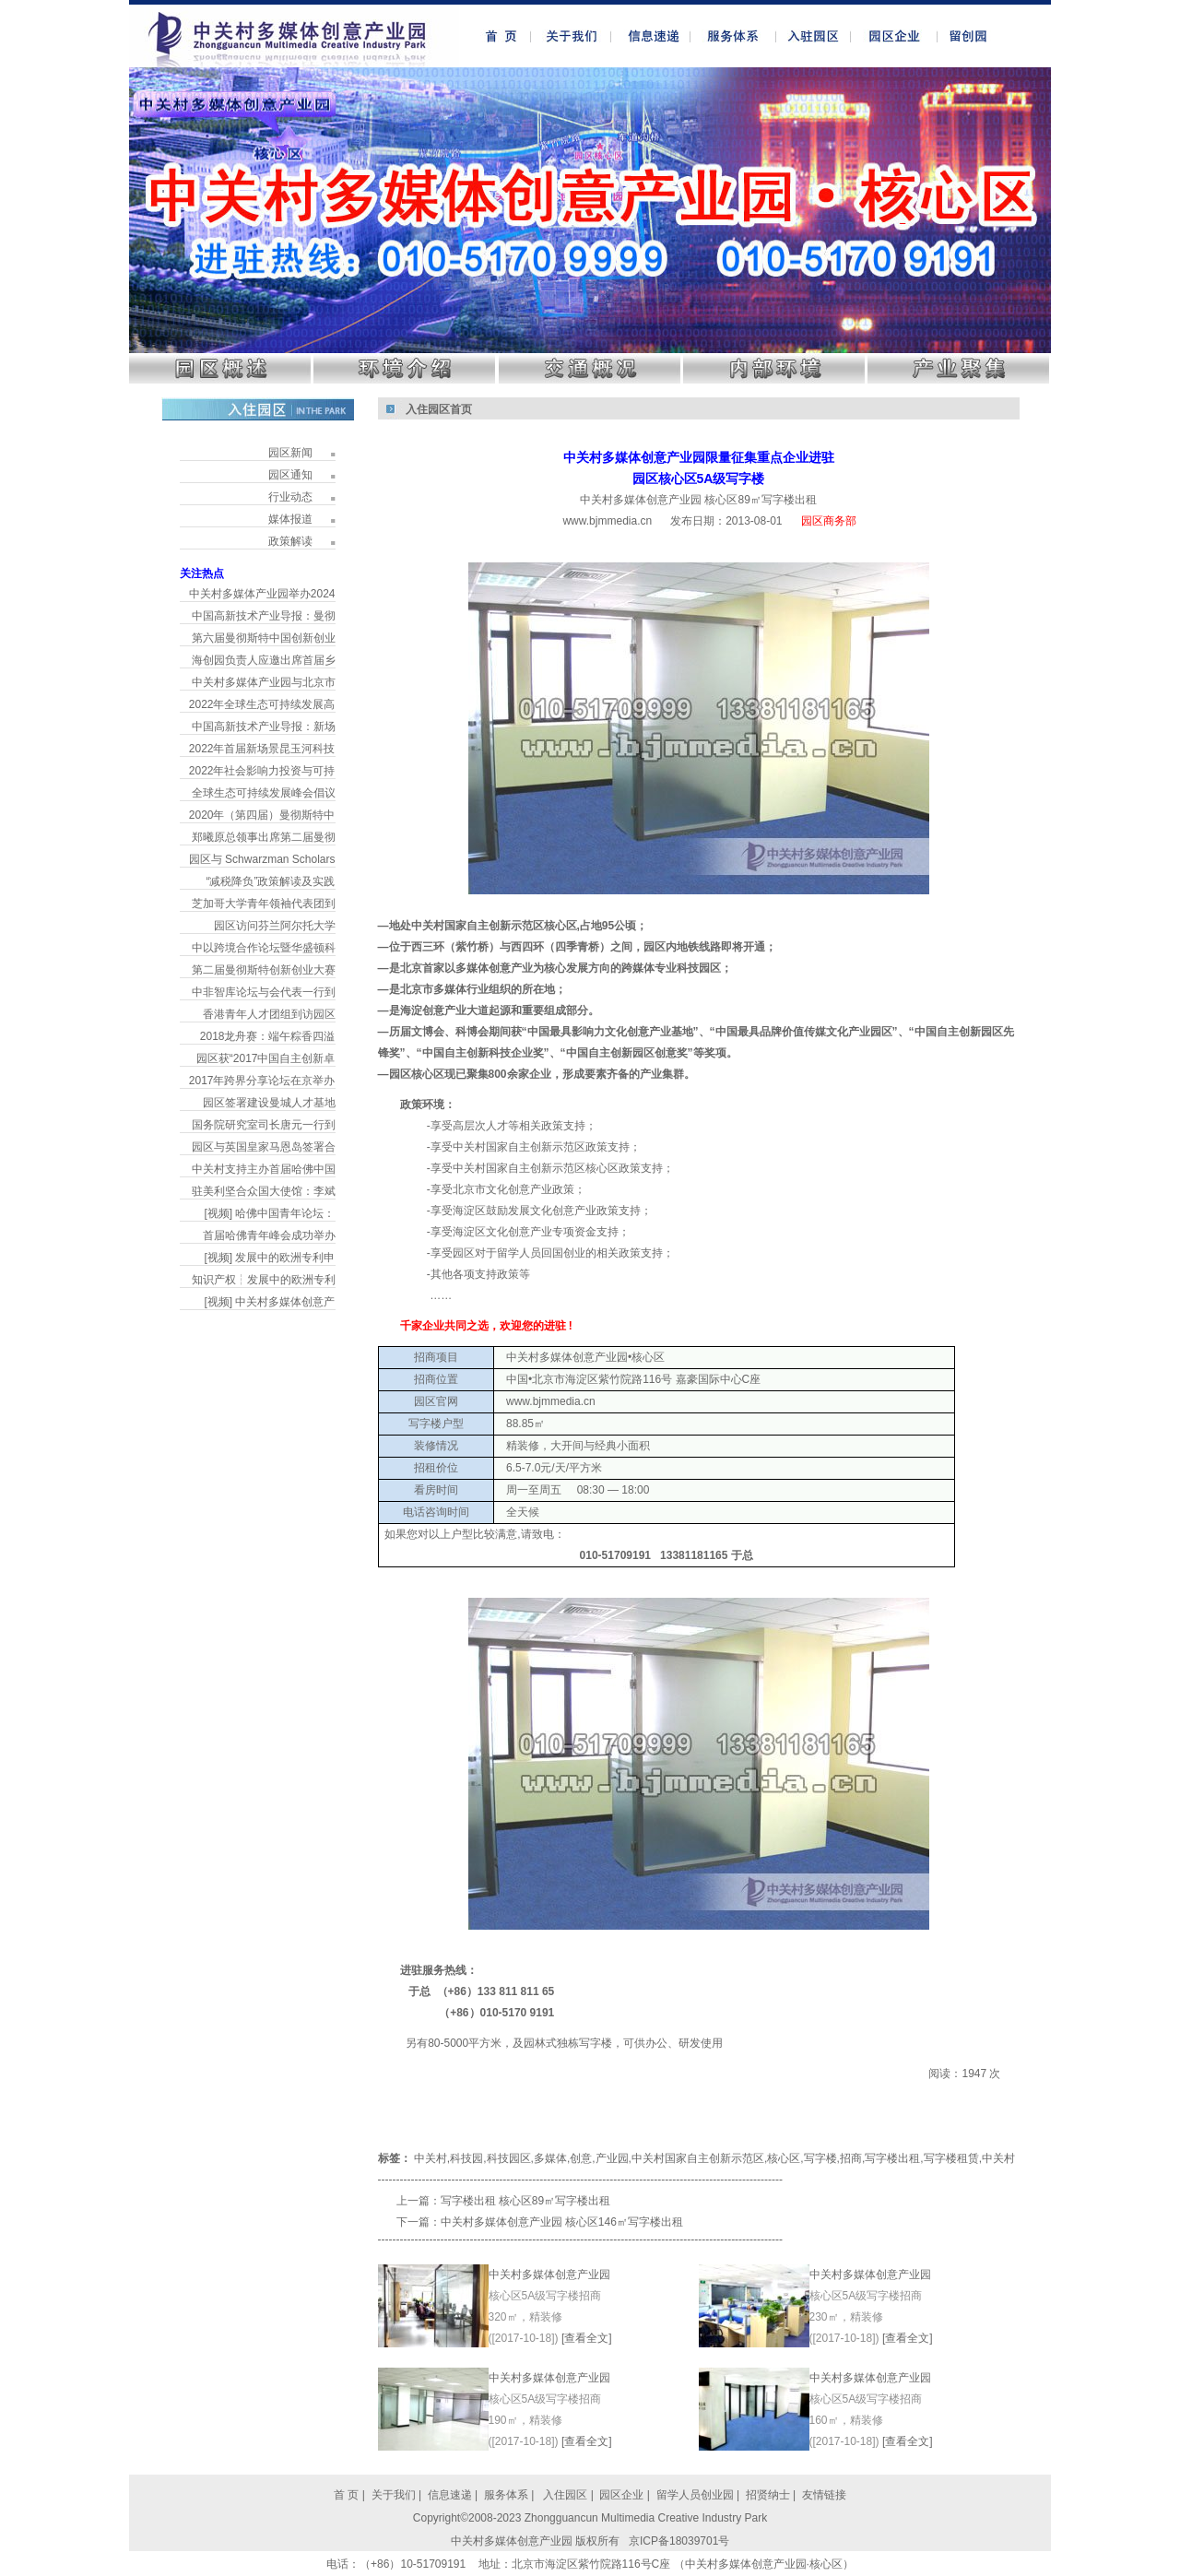 Image resolution: width=1180 pixels, height=2576 pixels. What do you see at coordinates (622, 2494) in the screenshot?
I see `园区企业` at bounding box center [622, 2494].